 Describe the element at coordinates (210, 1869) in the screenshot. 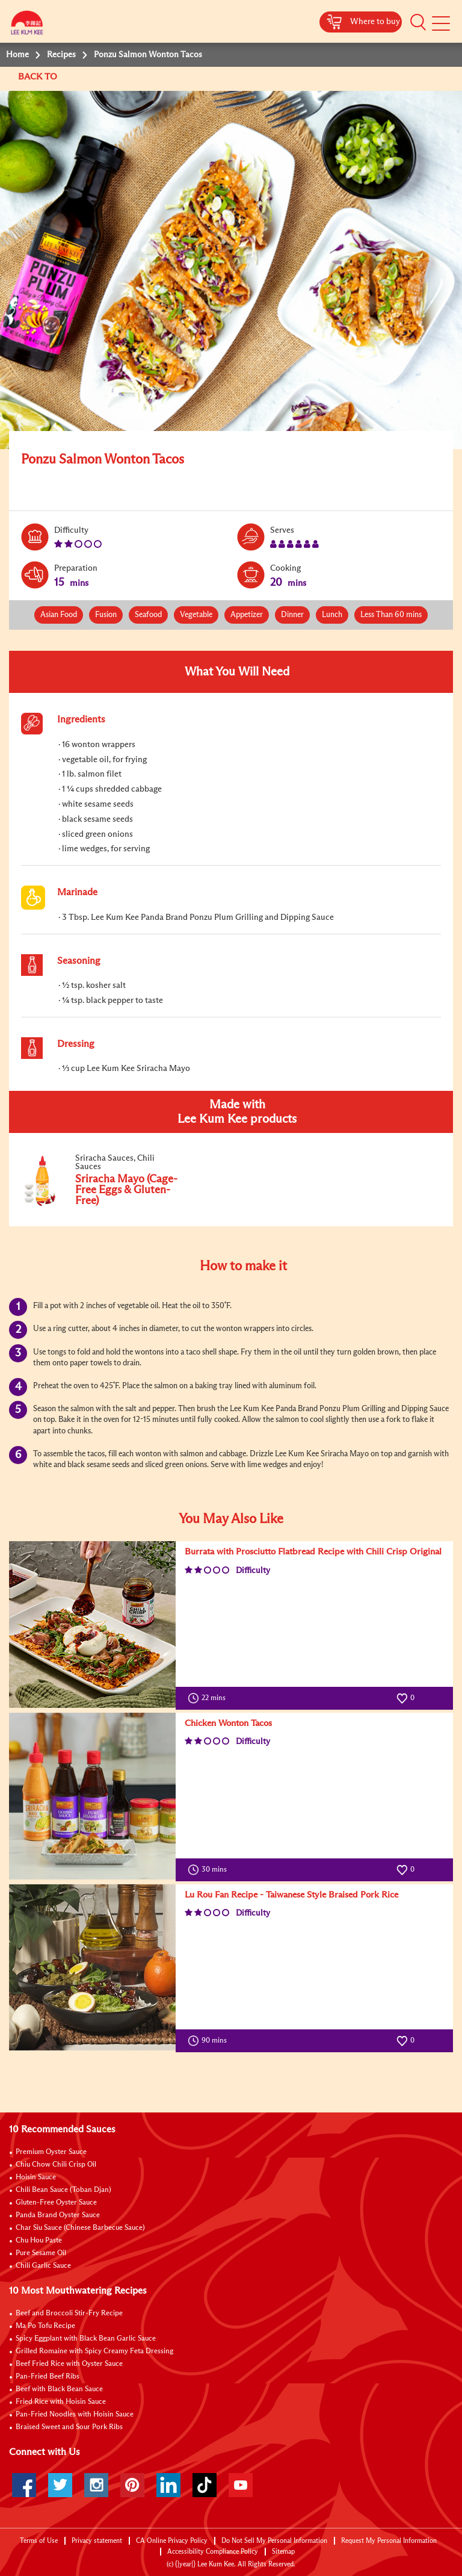

I see `30 mins` at that location.